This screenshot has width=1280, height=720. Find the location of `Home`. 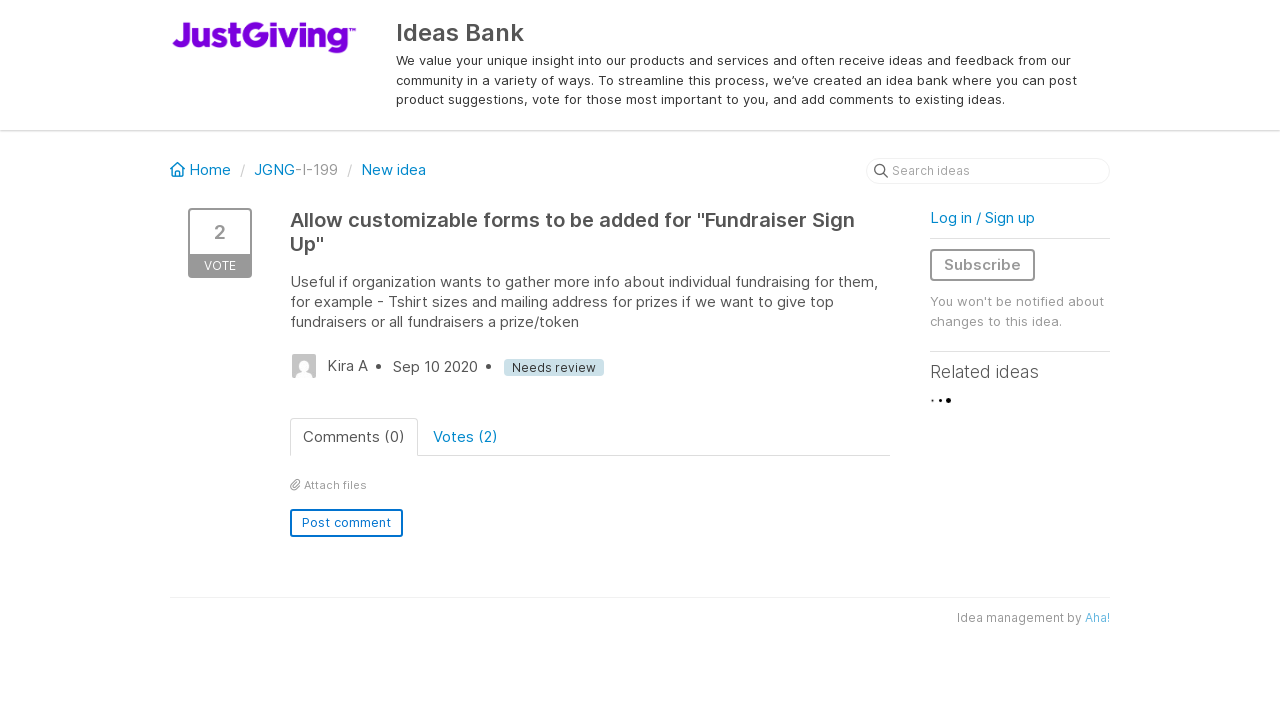

Home is located at coordinates (202, 169).